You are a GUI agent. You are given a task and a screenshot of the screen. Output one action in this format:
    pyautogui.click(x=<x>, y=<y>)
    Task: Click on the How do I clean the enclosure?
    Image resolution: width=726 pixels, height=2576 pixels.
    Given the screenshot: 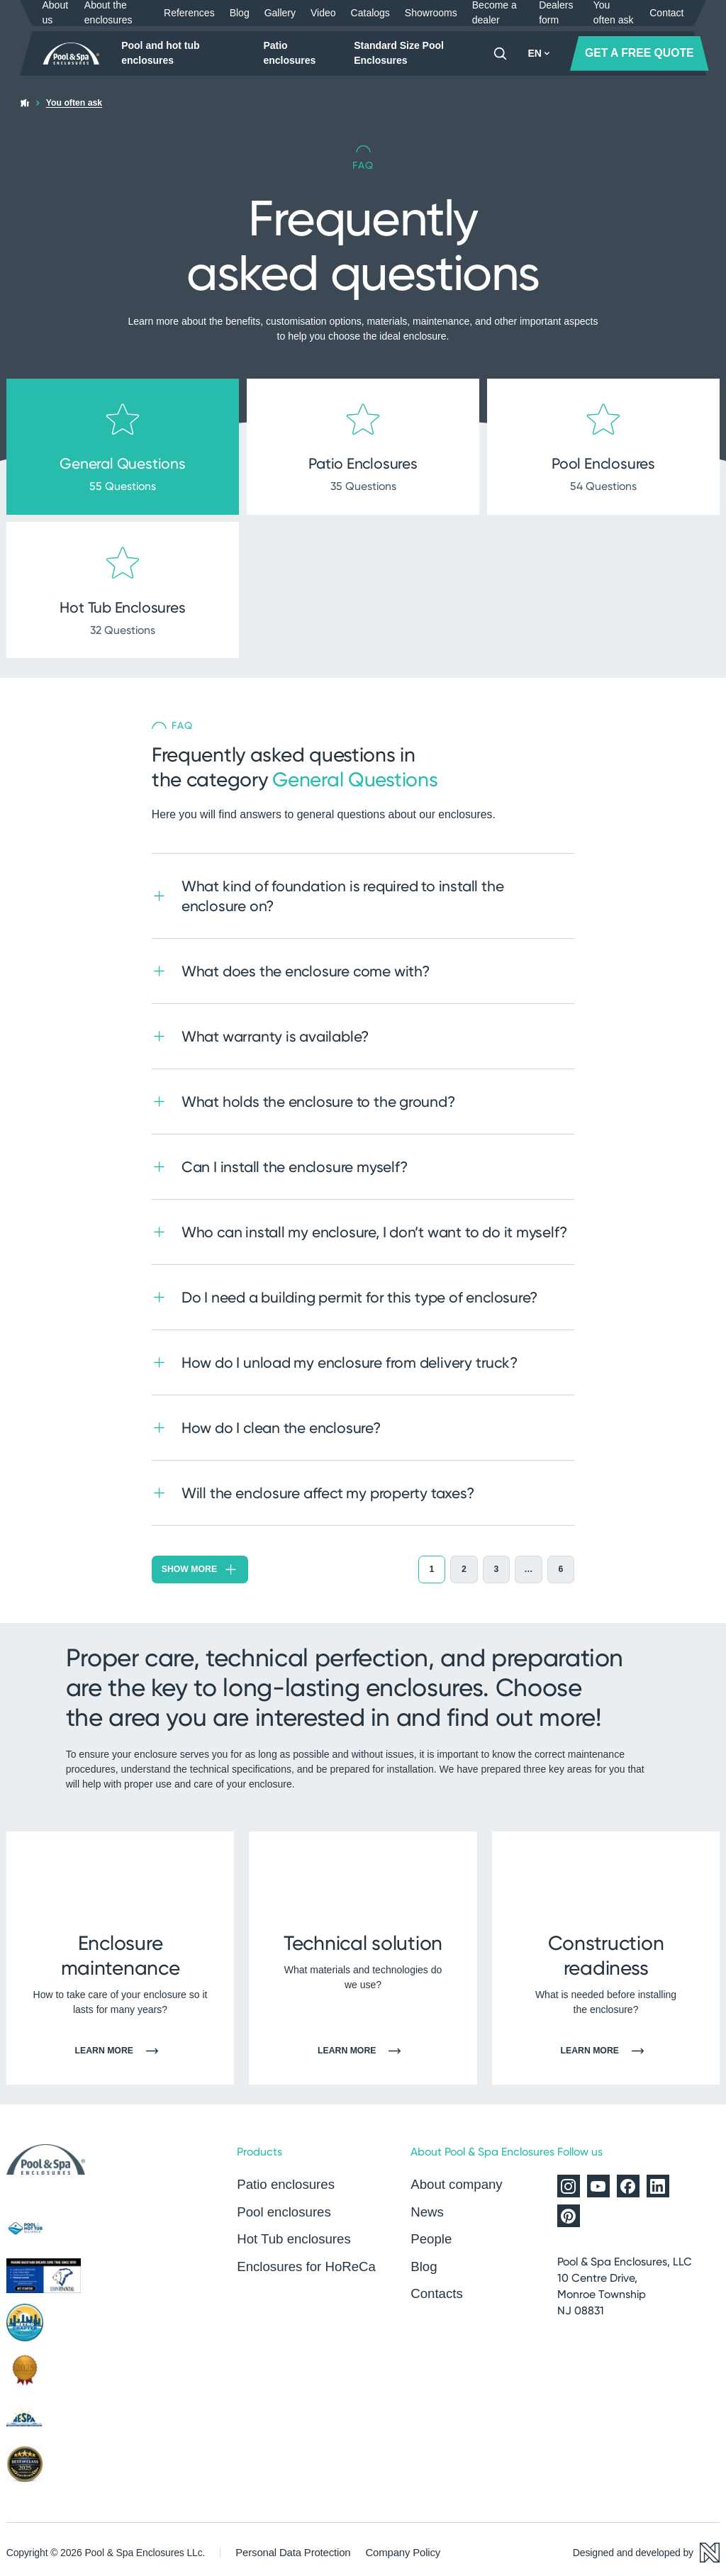 What is the action you would take?
    pyautogui.click(x=266, y=1420)
    